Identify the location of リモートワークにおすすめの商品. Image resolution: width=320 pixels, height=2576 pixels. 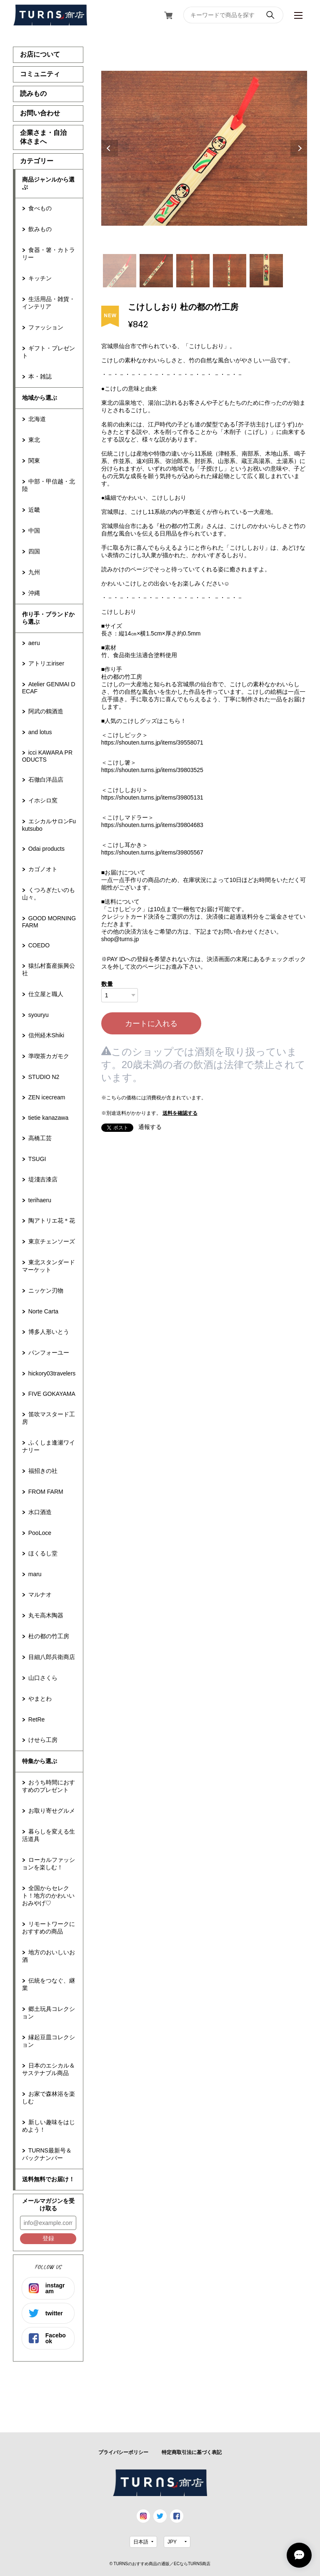
(48, 1928).